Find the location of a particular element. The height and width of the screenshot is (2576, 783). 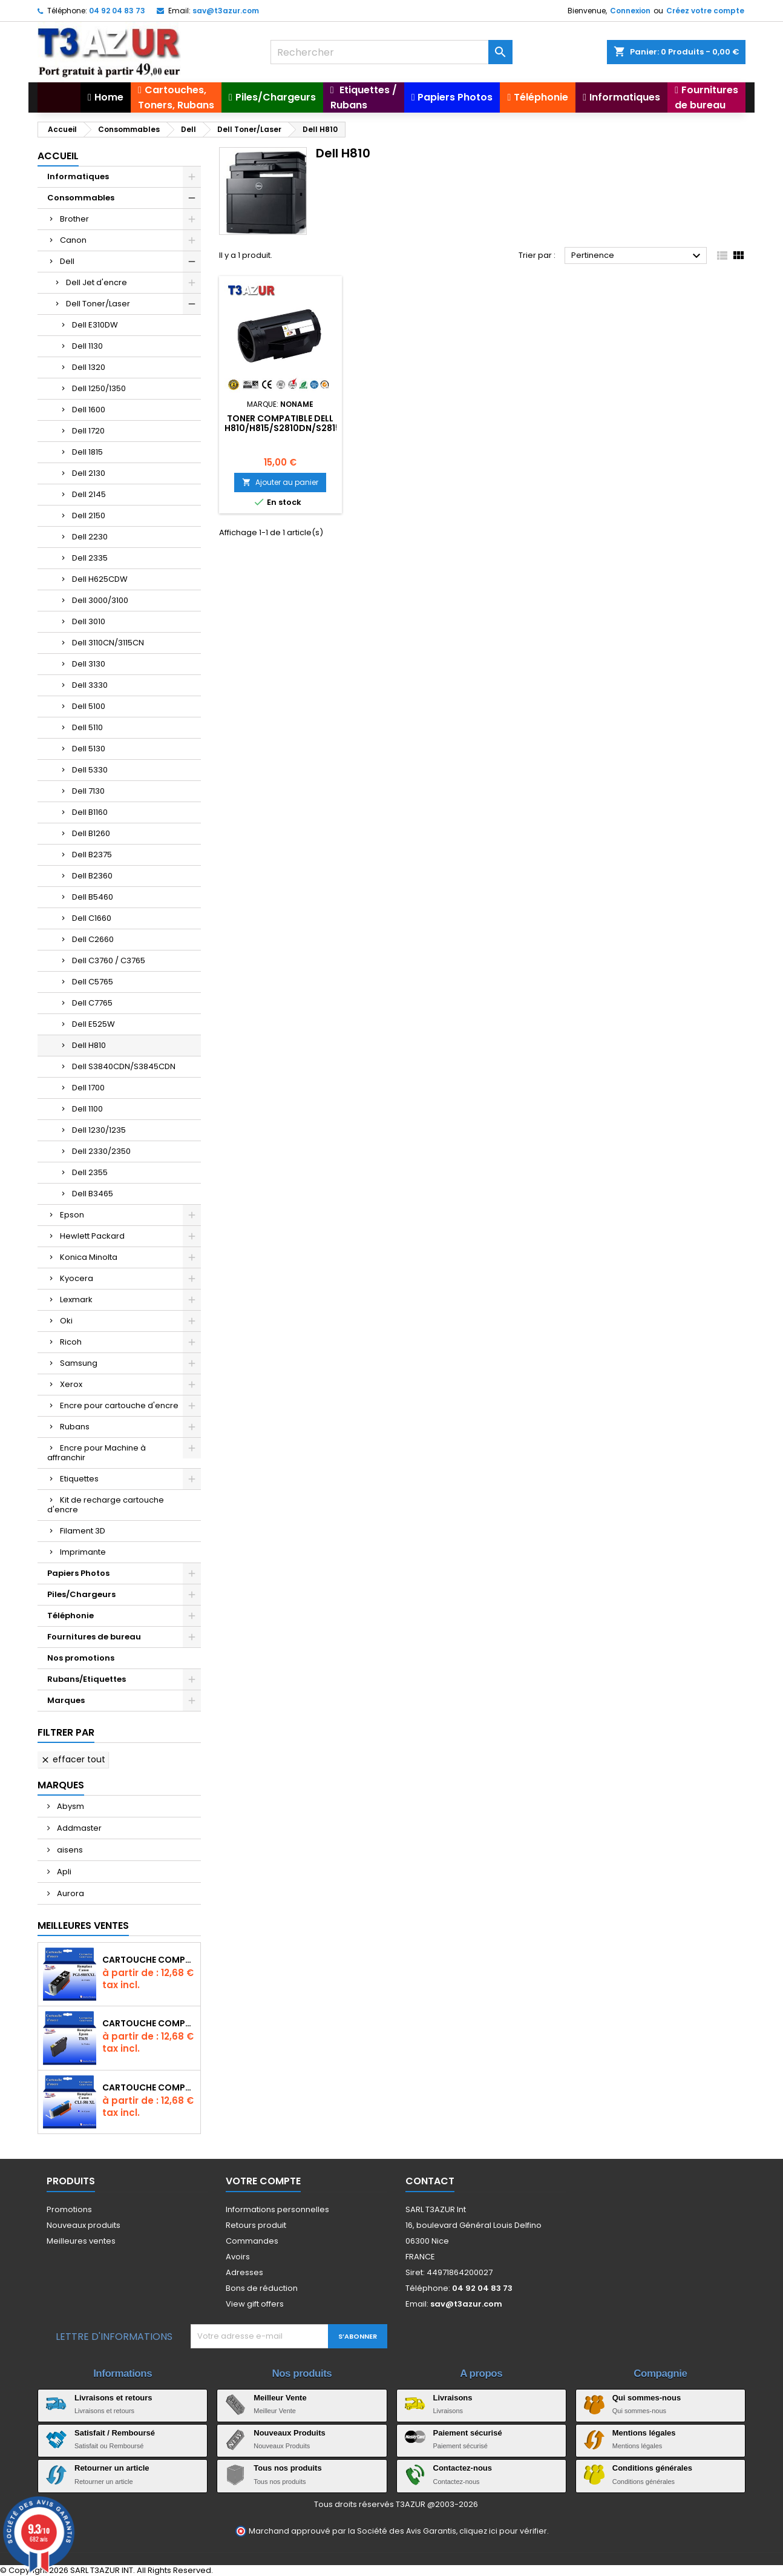

Imprimante is located at coordinates (83, 1552).